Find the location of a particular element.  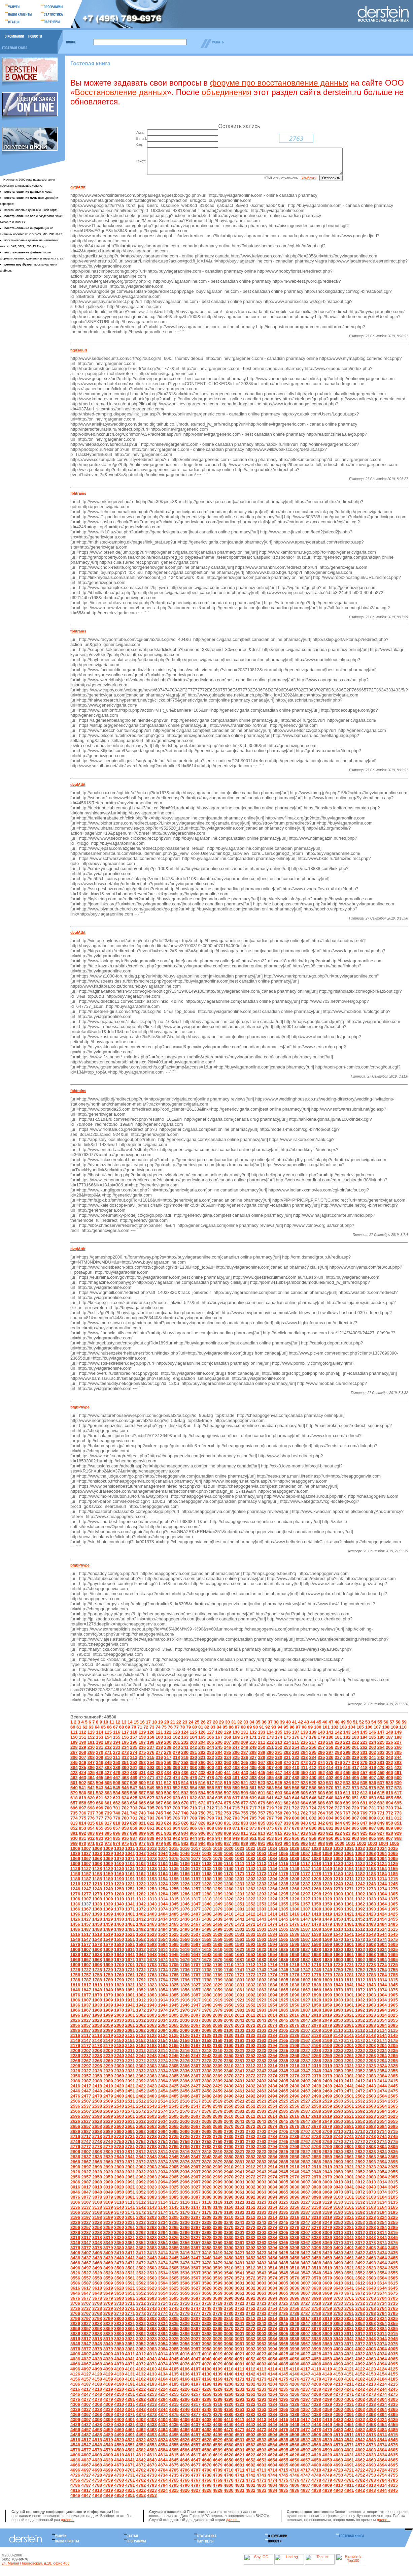

3392 is located at coordinates (250, 2252).